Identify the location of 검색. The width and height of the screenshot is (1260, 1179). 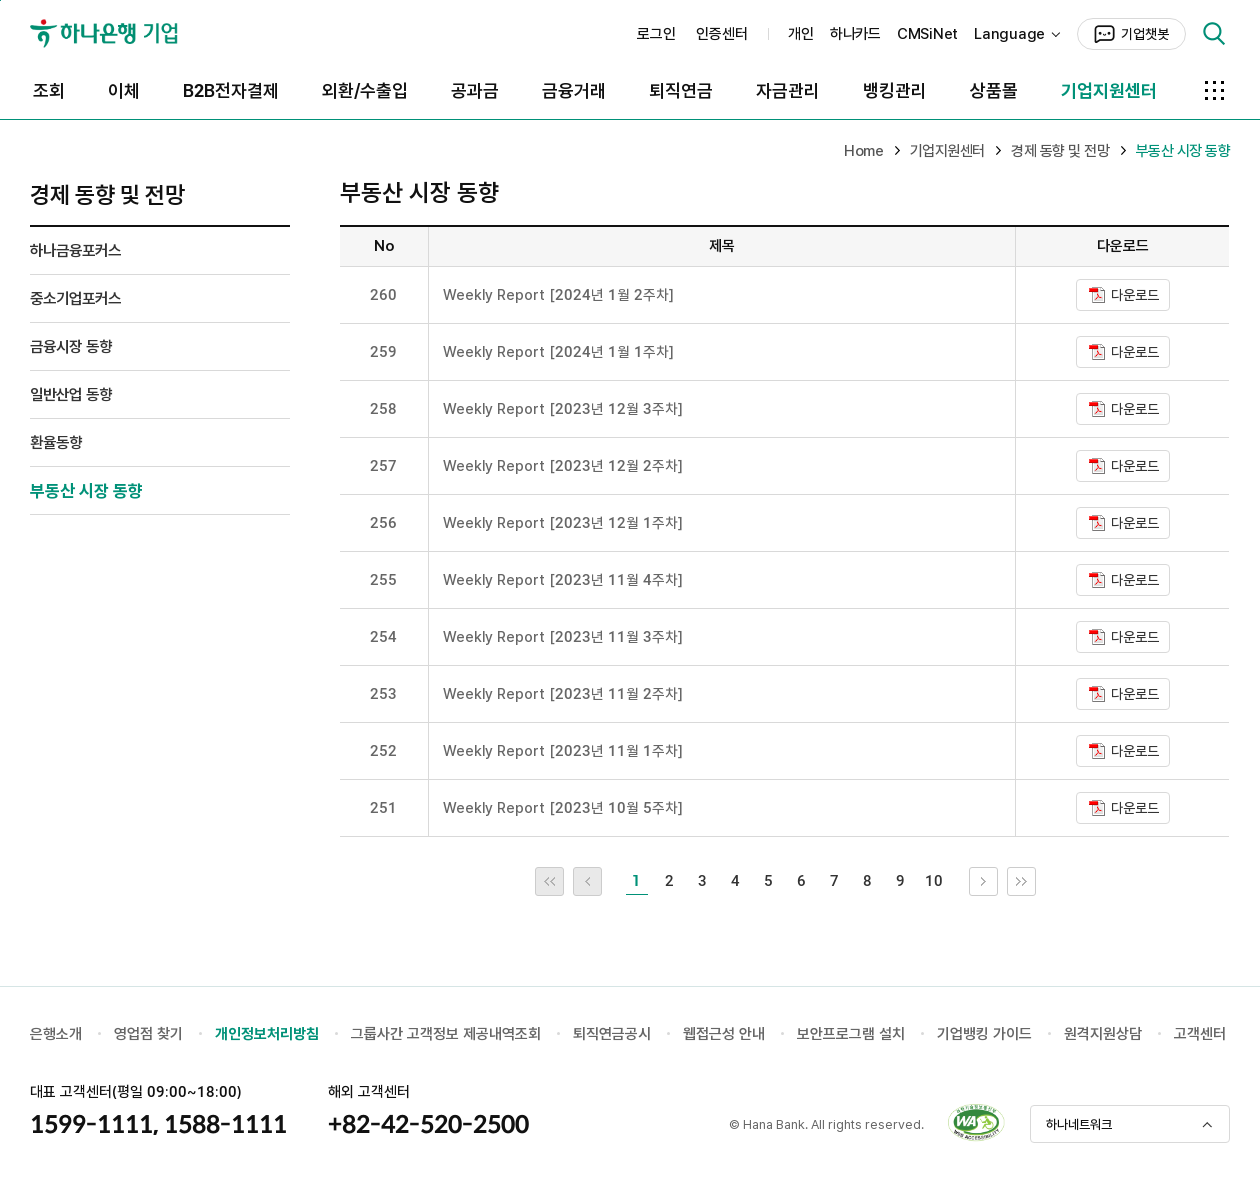
(1214, 34).